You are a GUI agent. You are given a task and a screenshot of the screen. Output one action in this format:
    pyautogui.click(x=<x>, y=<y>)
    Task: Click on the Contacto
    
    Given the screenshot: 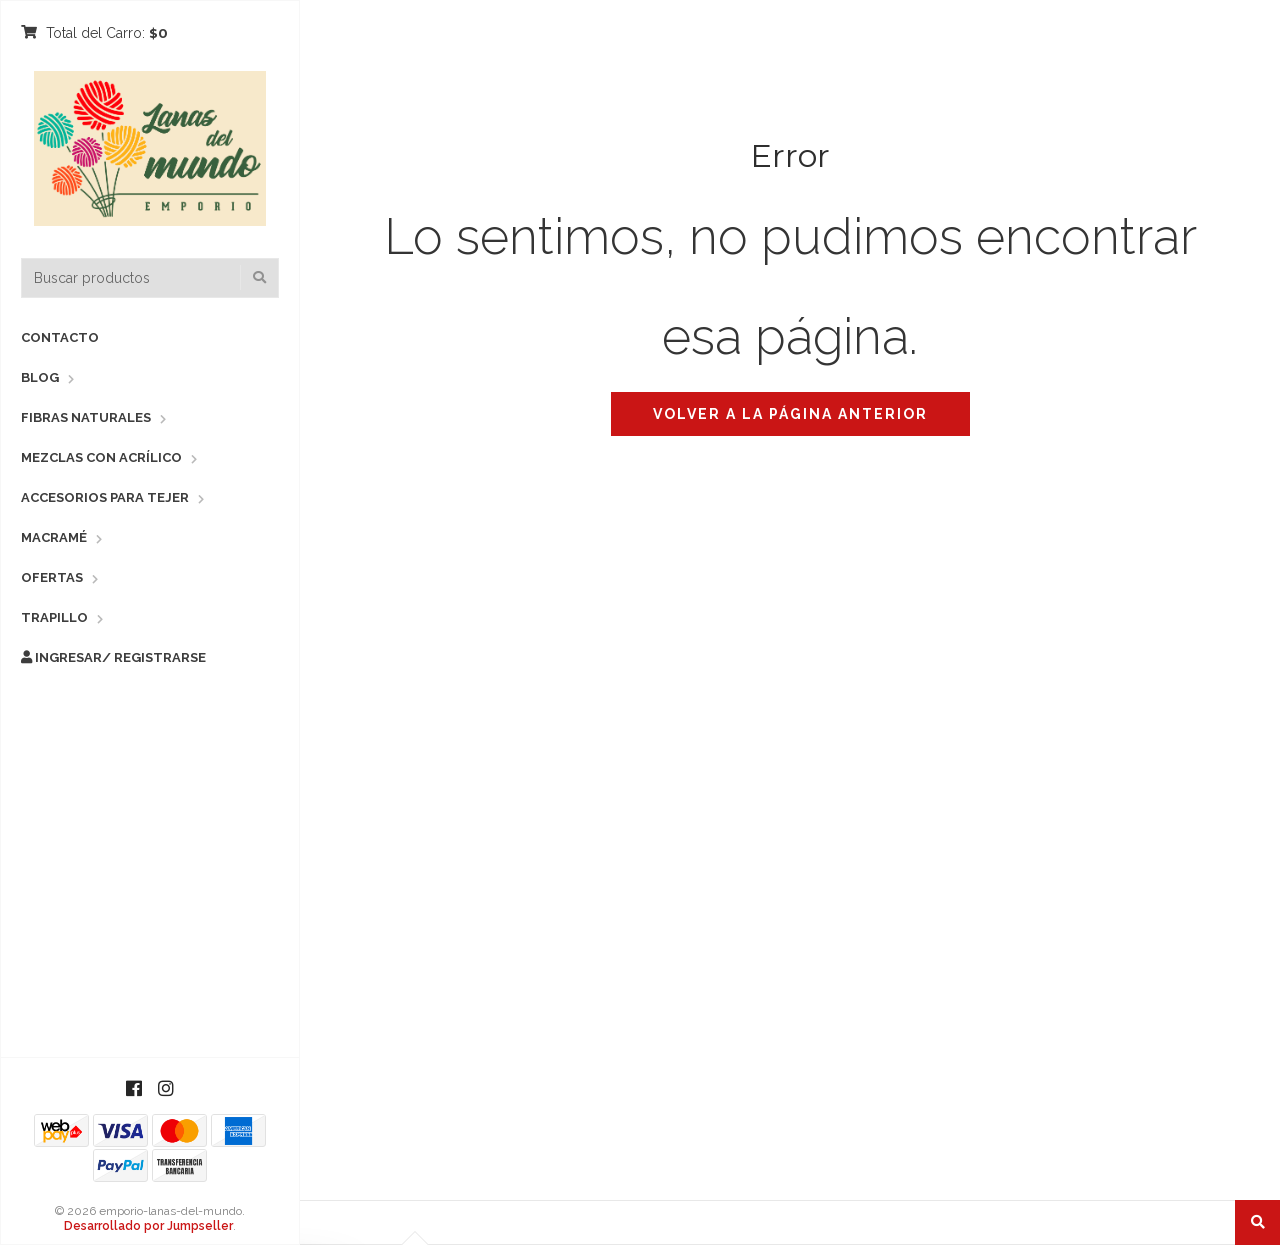 What is the action you would take?
    pyautogui.click(x=60, y=337)
    